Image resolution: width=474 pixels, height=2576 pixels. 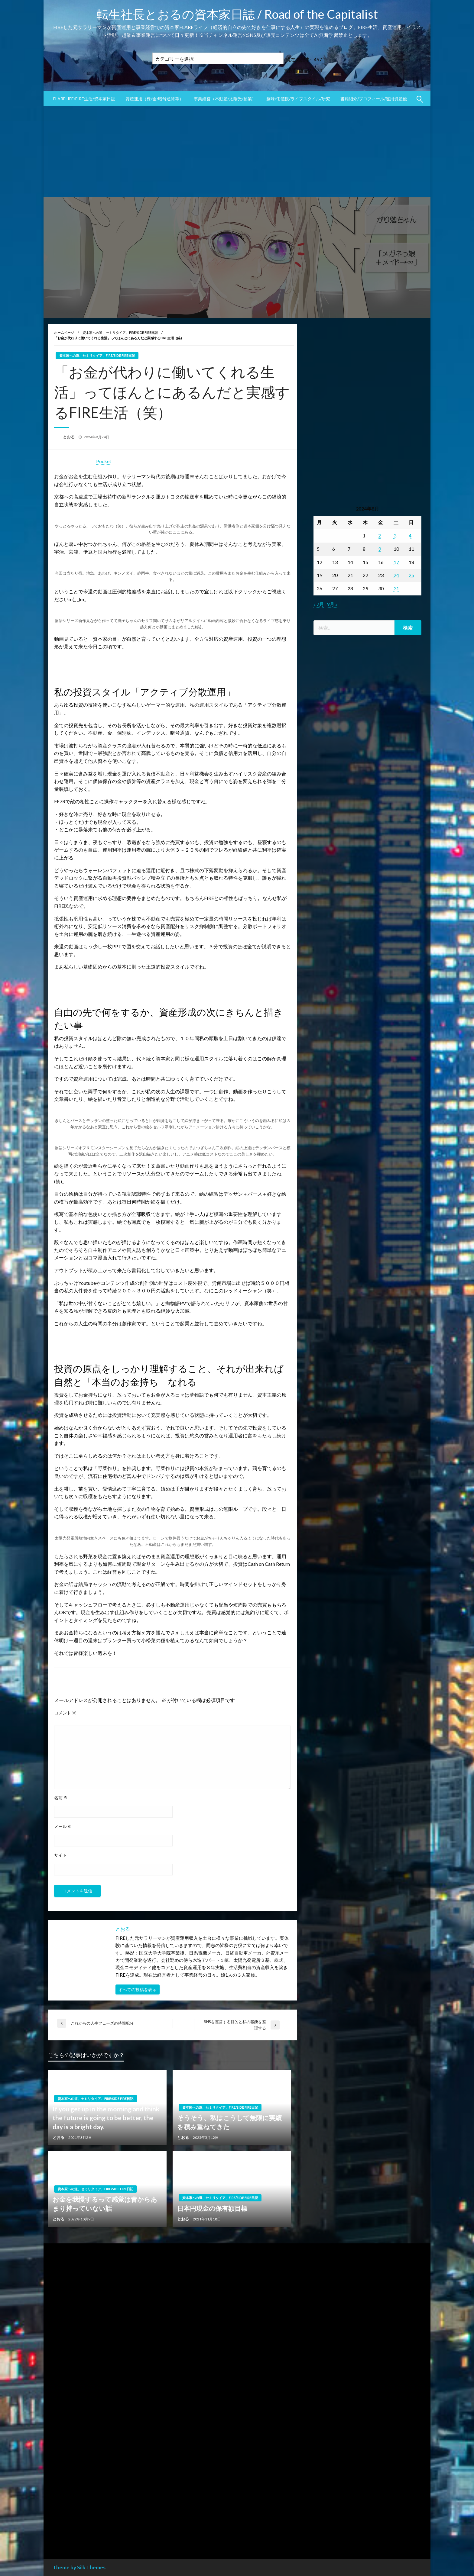 What do you see at coordinates (120, 332) in the screenshot?
I see `資本家への道、セミリタイア、FIRE/SIDE FIRE日記` at bounding box center [120, 332].